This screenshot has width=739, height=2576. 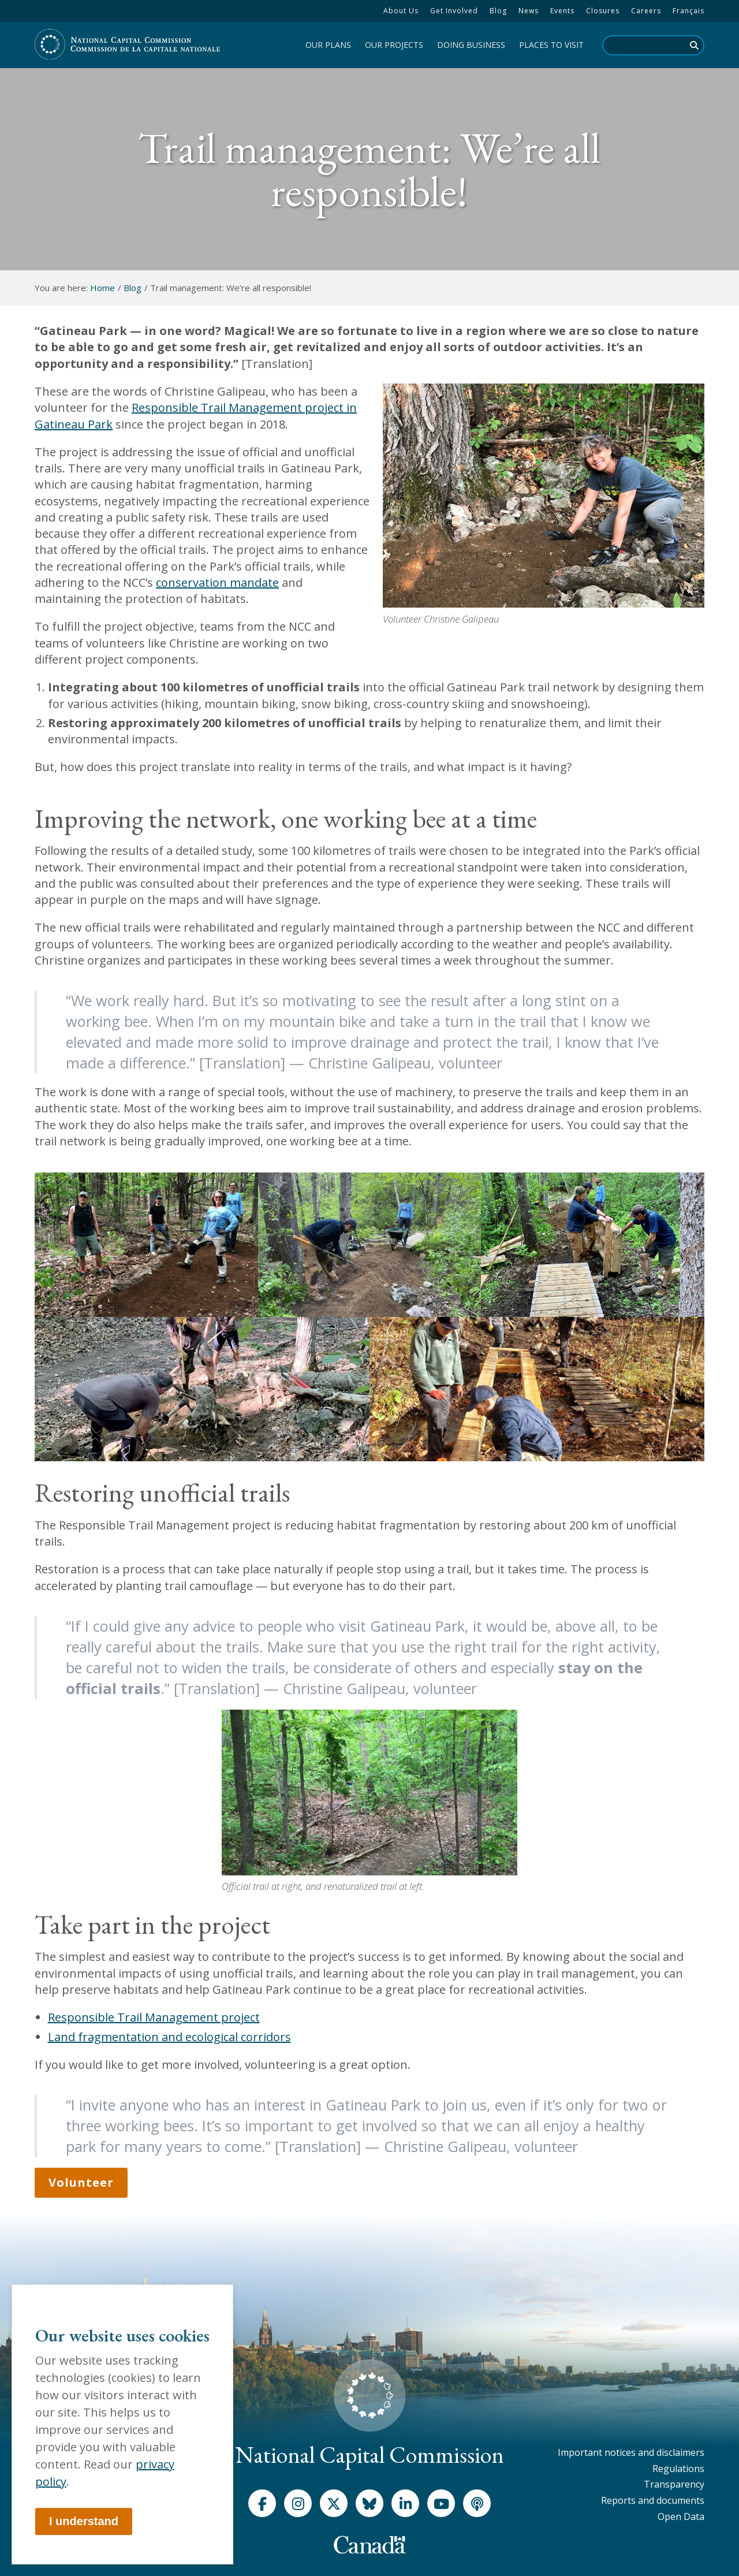 What do you see at coordinates (688, 11) in the screenshot?
I see `Français [menuitem]` at bounding box center [688, 11].